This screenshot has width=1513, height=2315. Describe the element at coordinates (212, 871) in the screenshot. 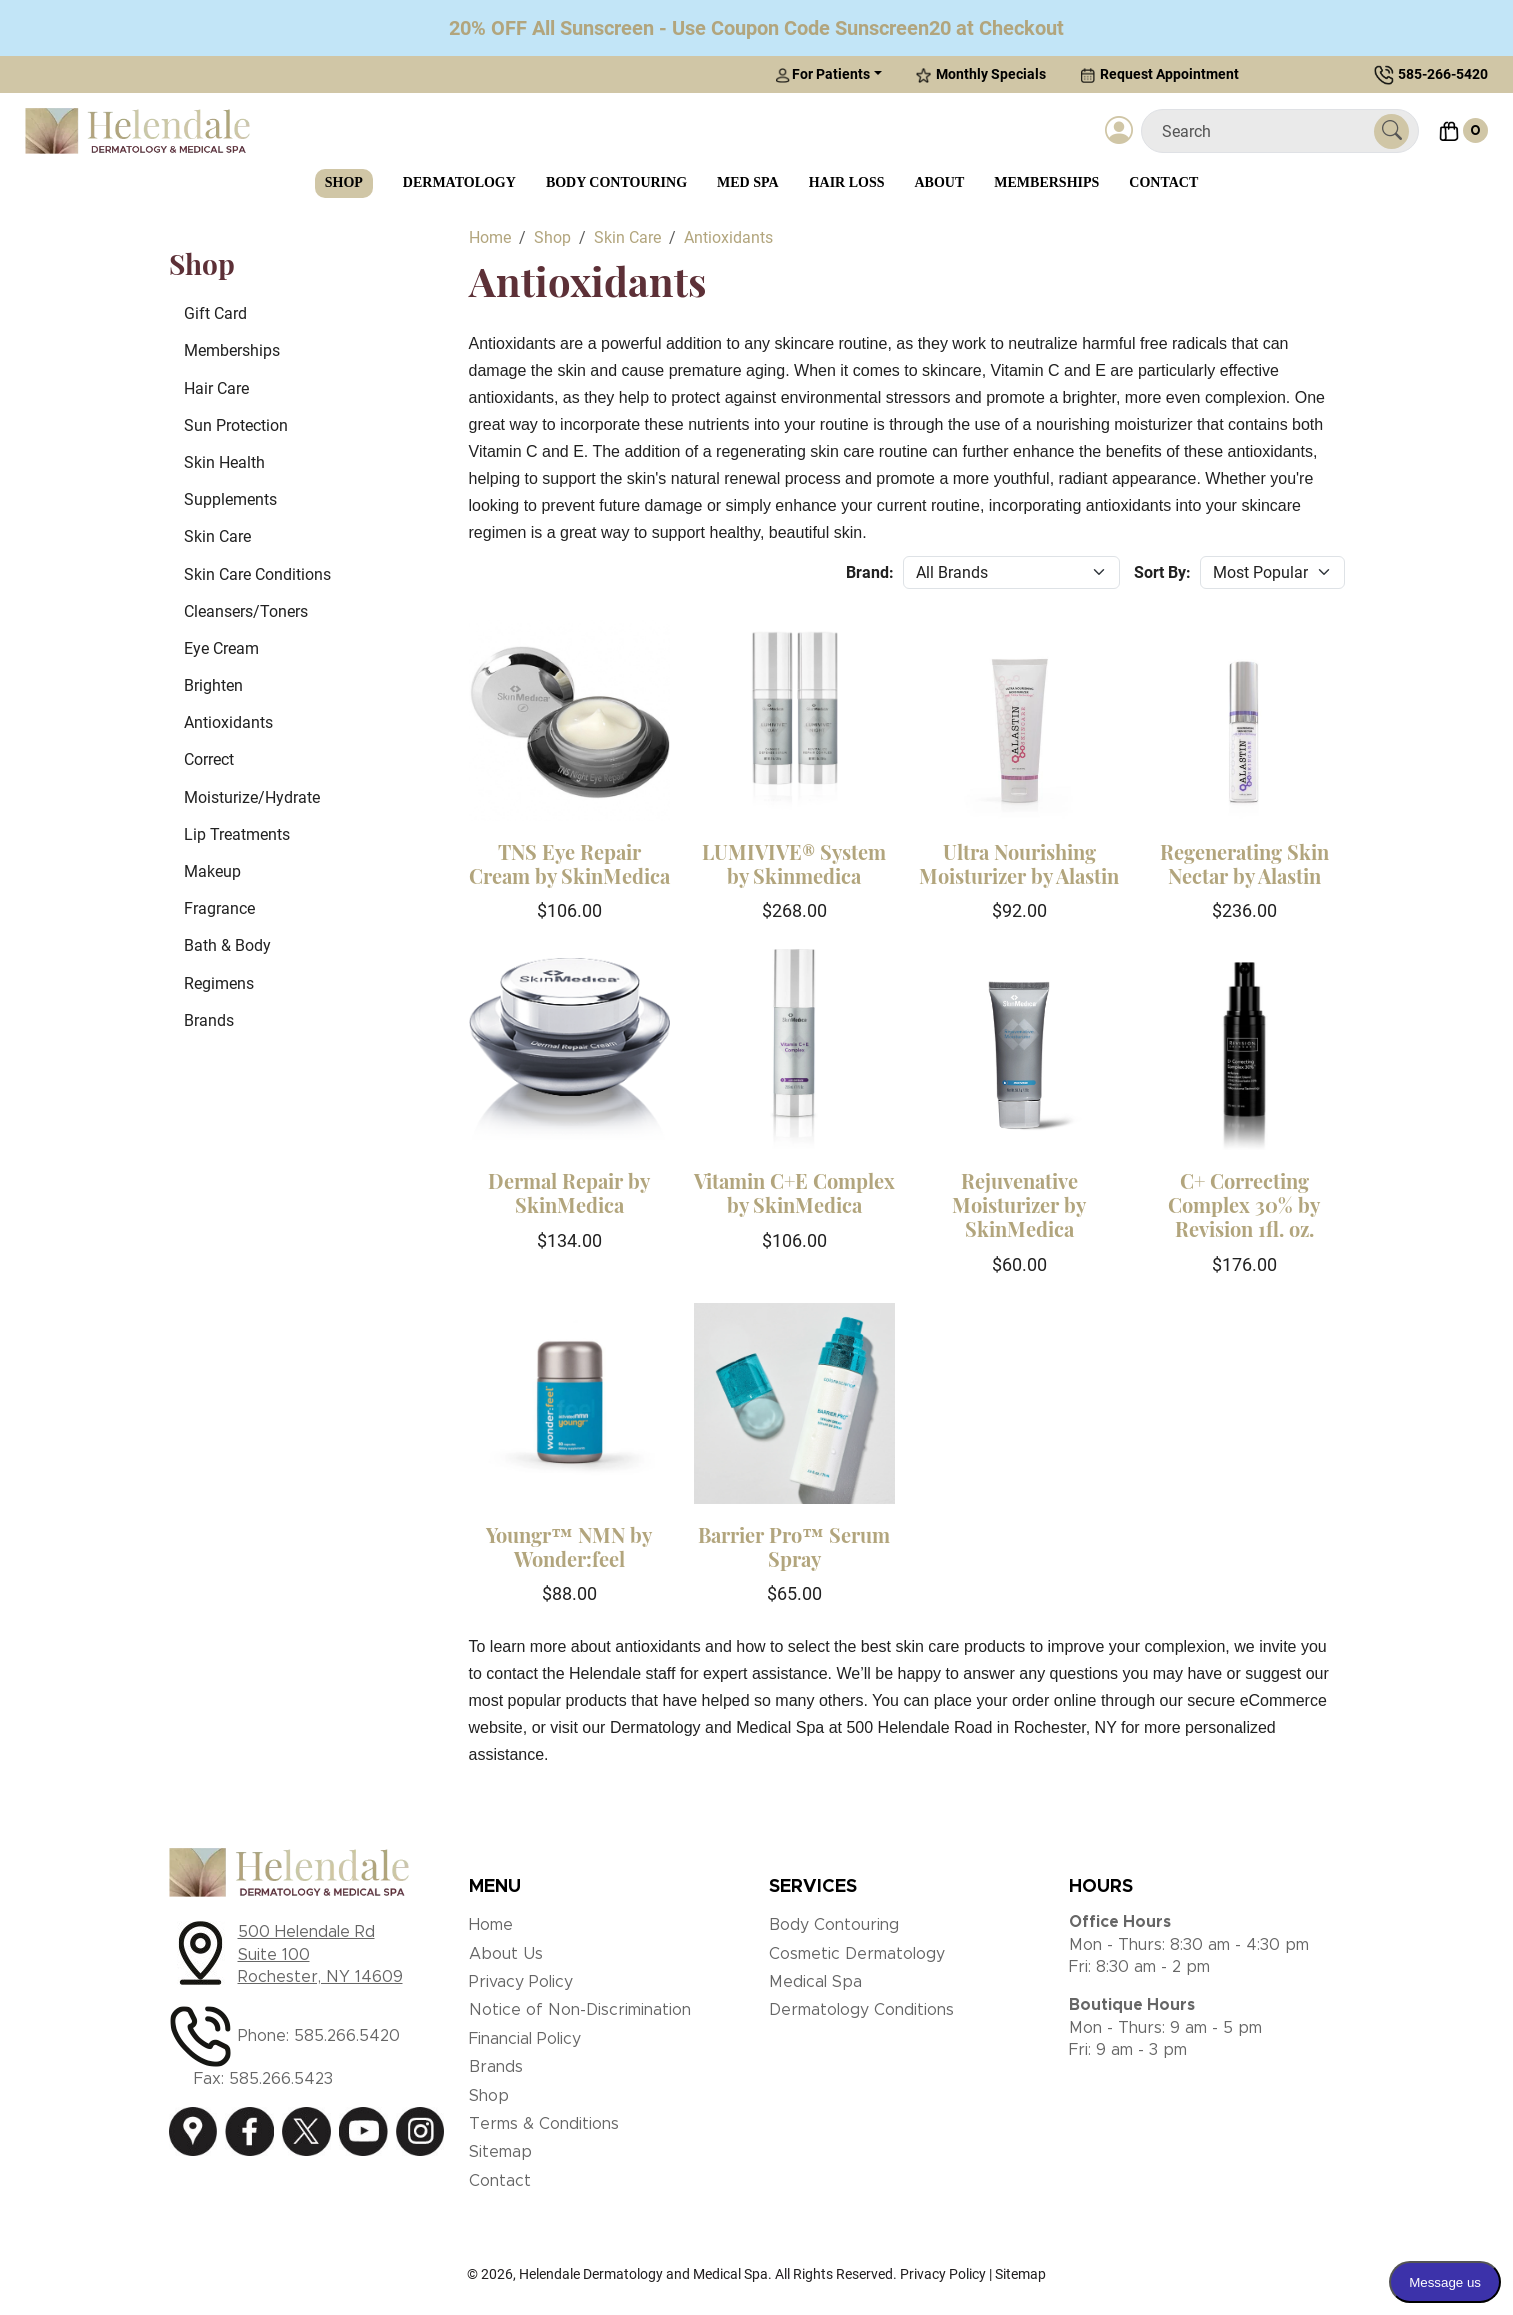

I see `Makeup` at that location.